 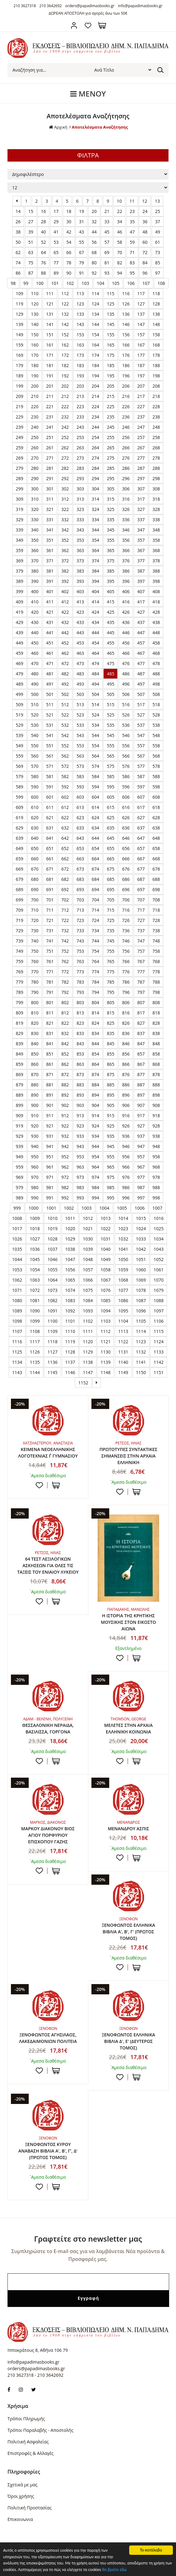 I want to click on 743, so click(x=80, y=941).